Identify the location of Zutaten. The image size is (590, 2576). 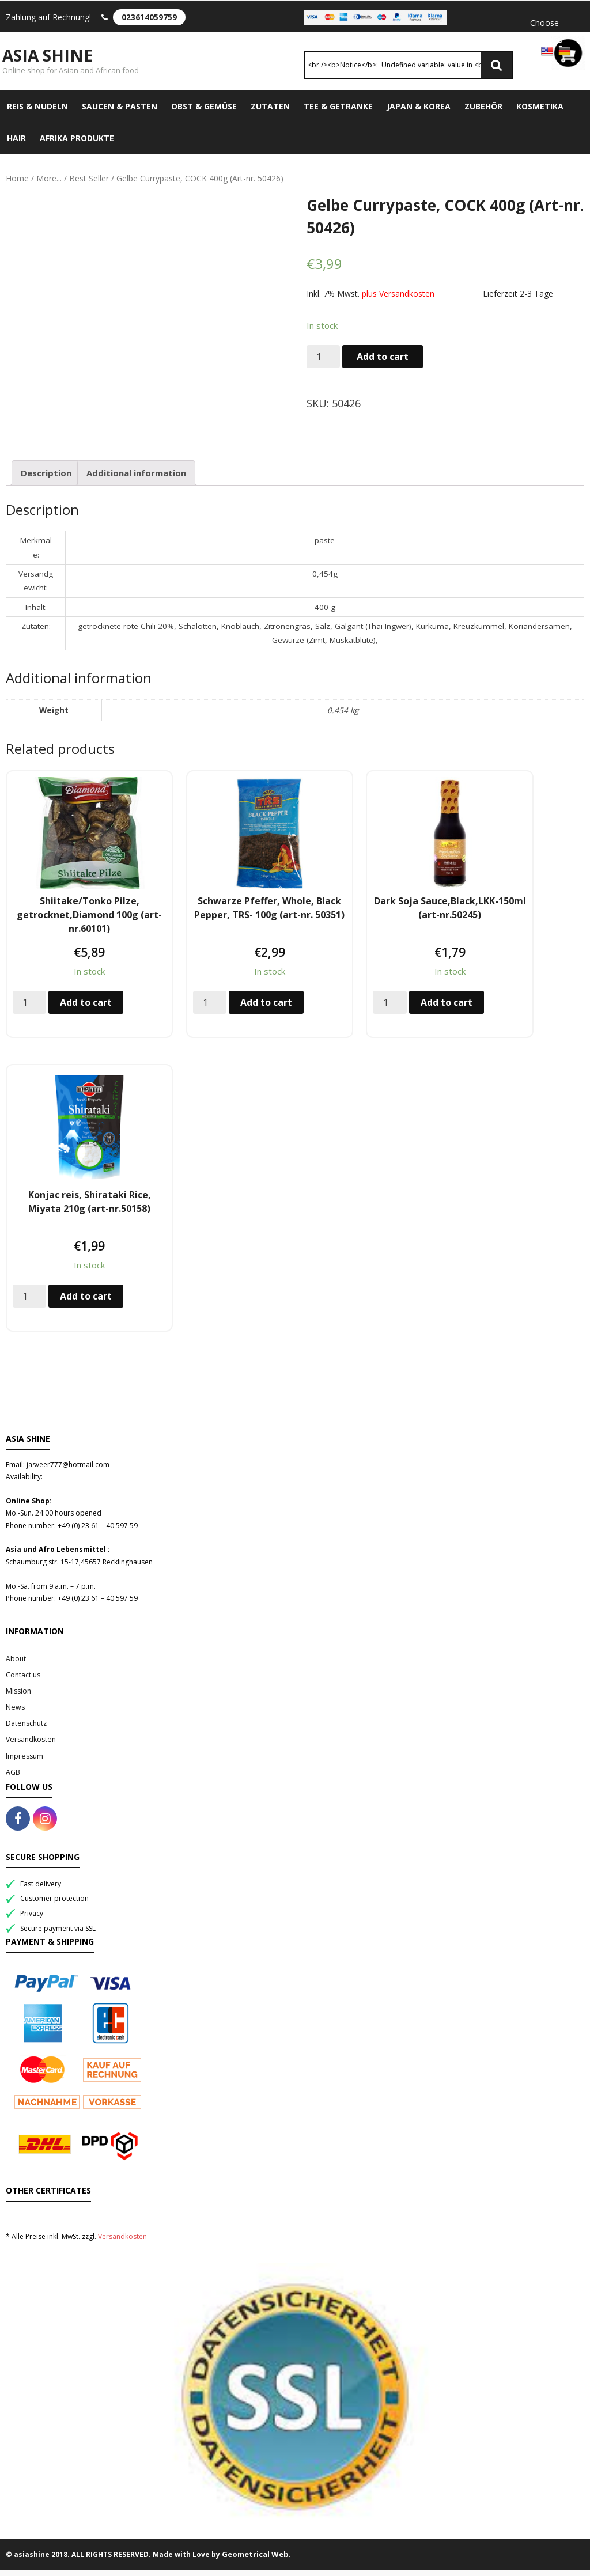
(270, 112).